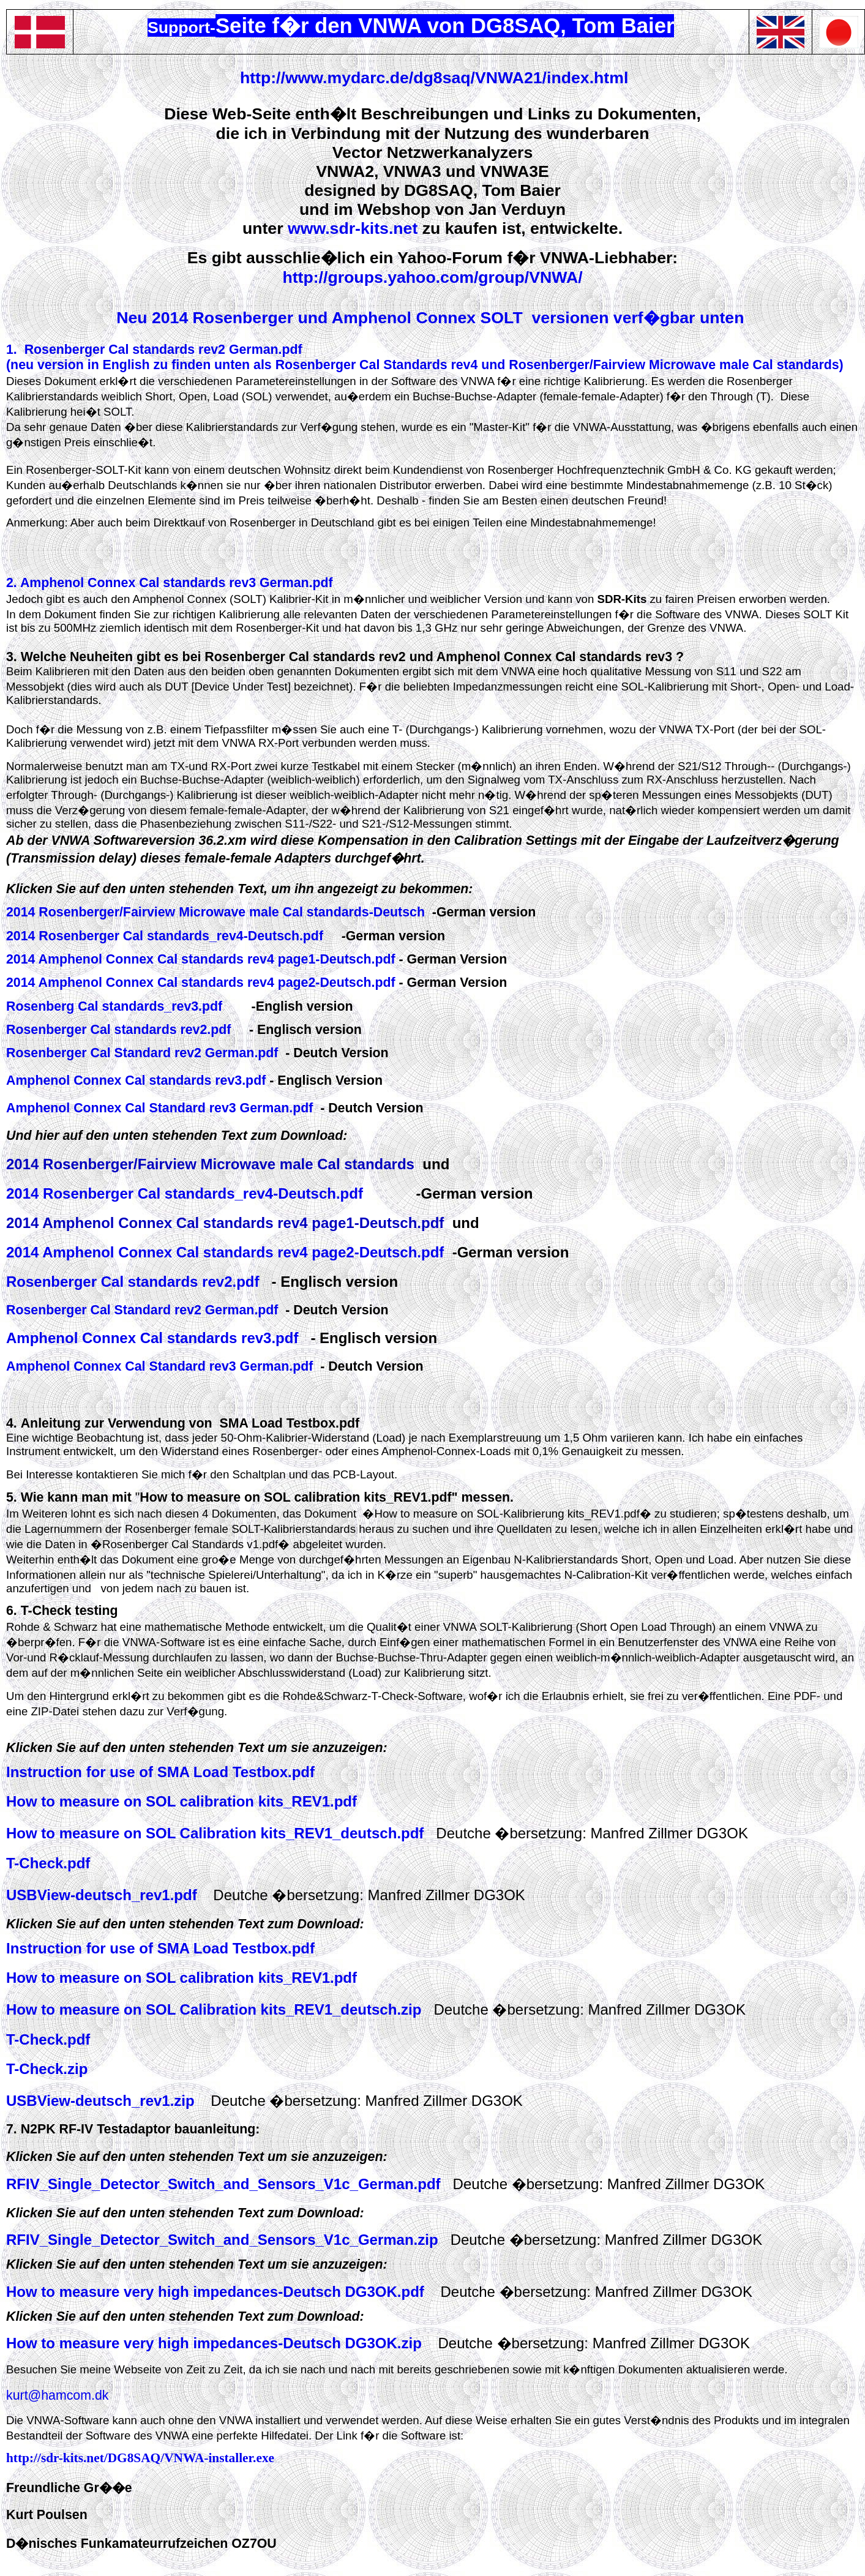  Describe the element at coordinates (47, 2069) in the screenshot. I see `T-Check.zip` at that location.